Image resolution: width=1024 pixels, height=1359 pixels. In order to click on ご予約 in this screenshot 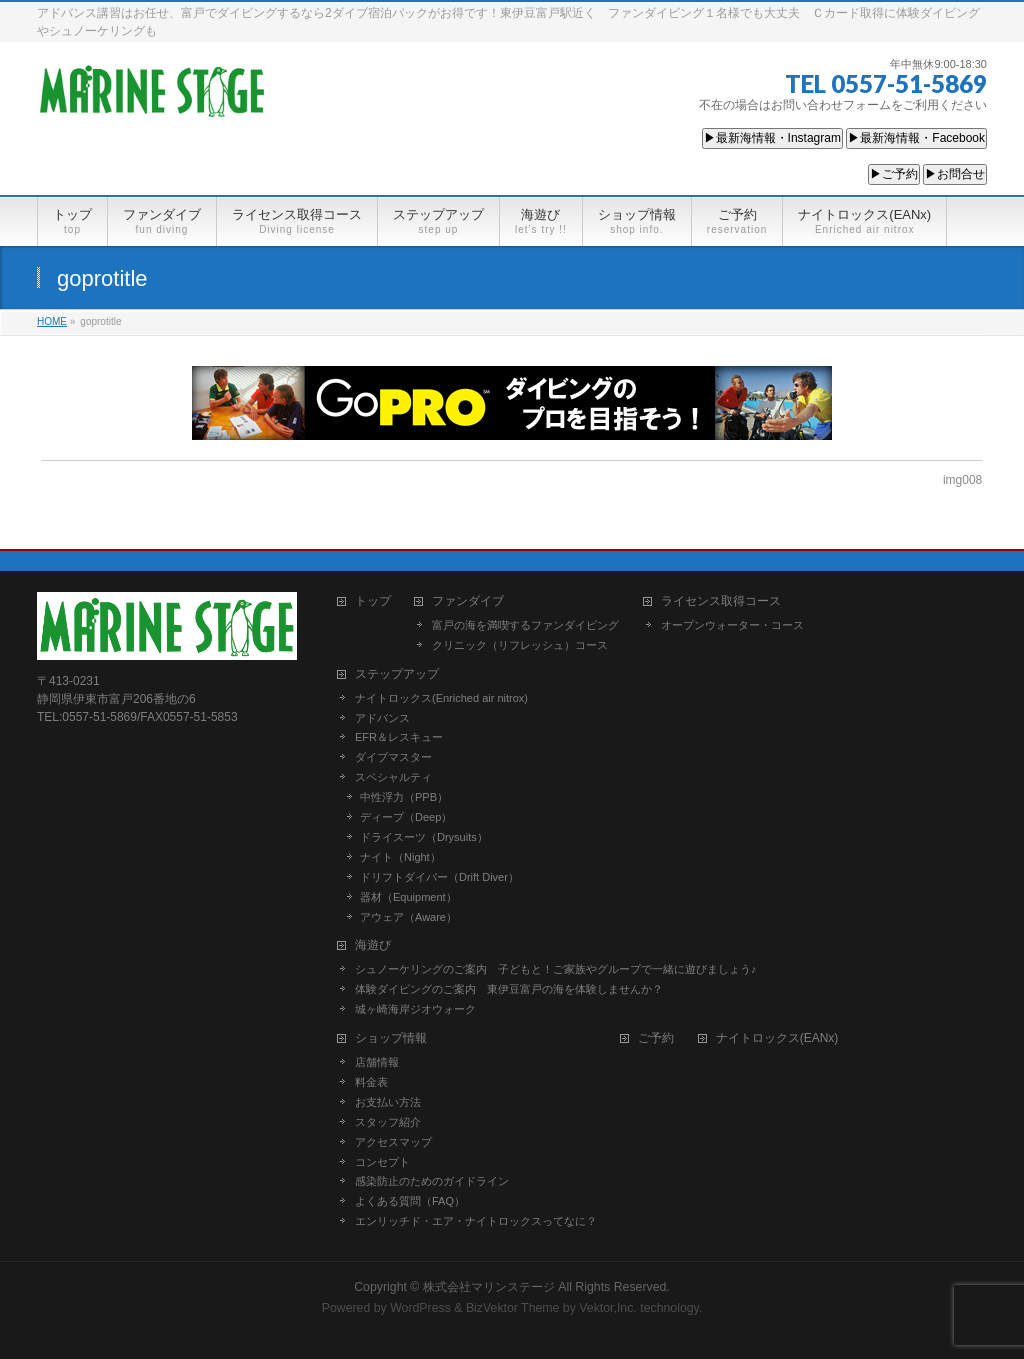, I will do `click(656, 1038)`.